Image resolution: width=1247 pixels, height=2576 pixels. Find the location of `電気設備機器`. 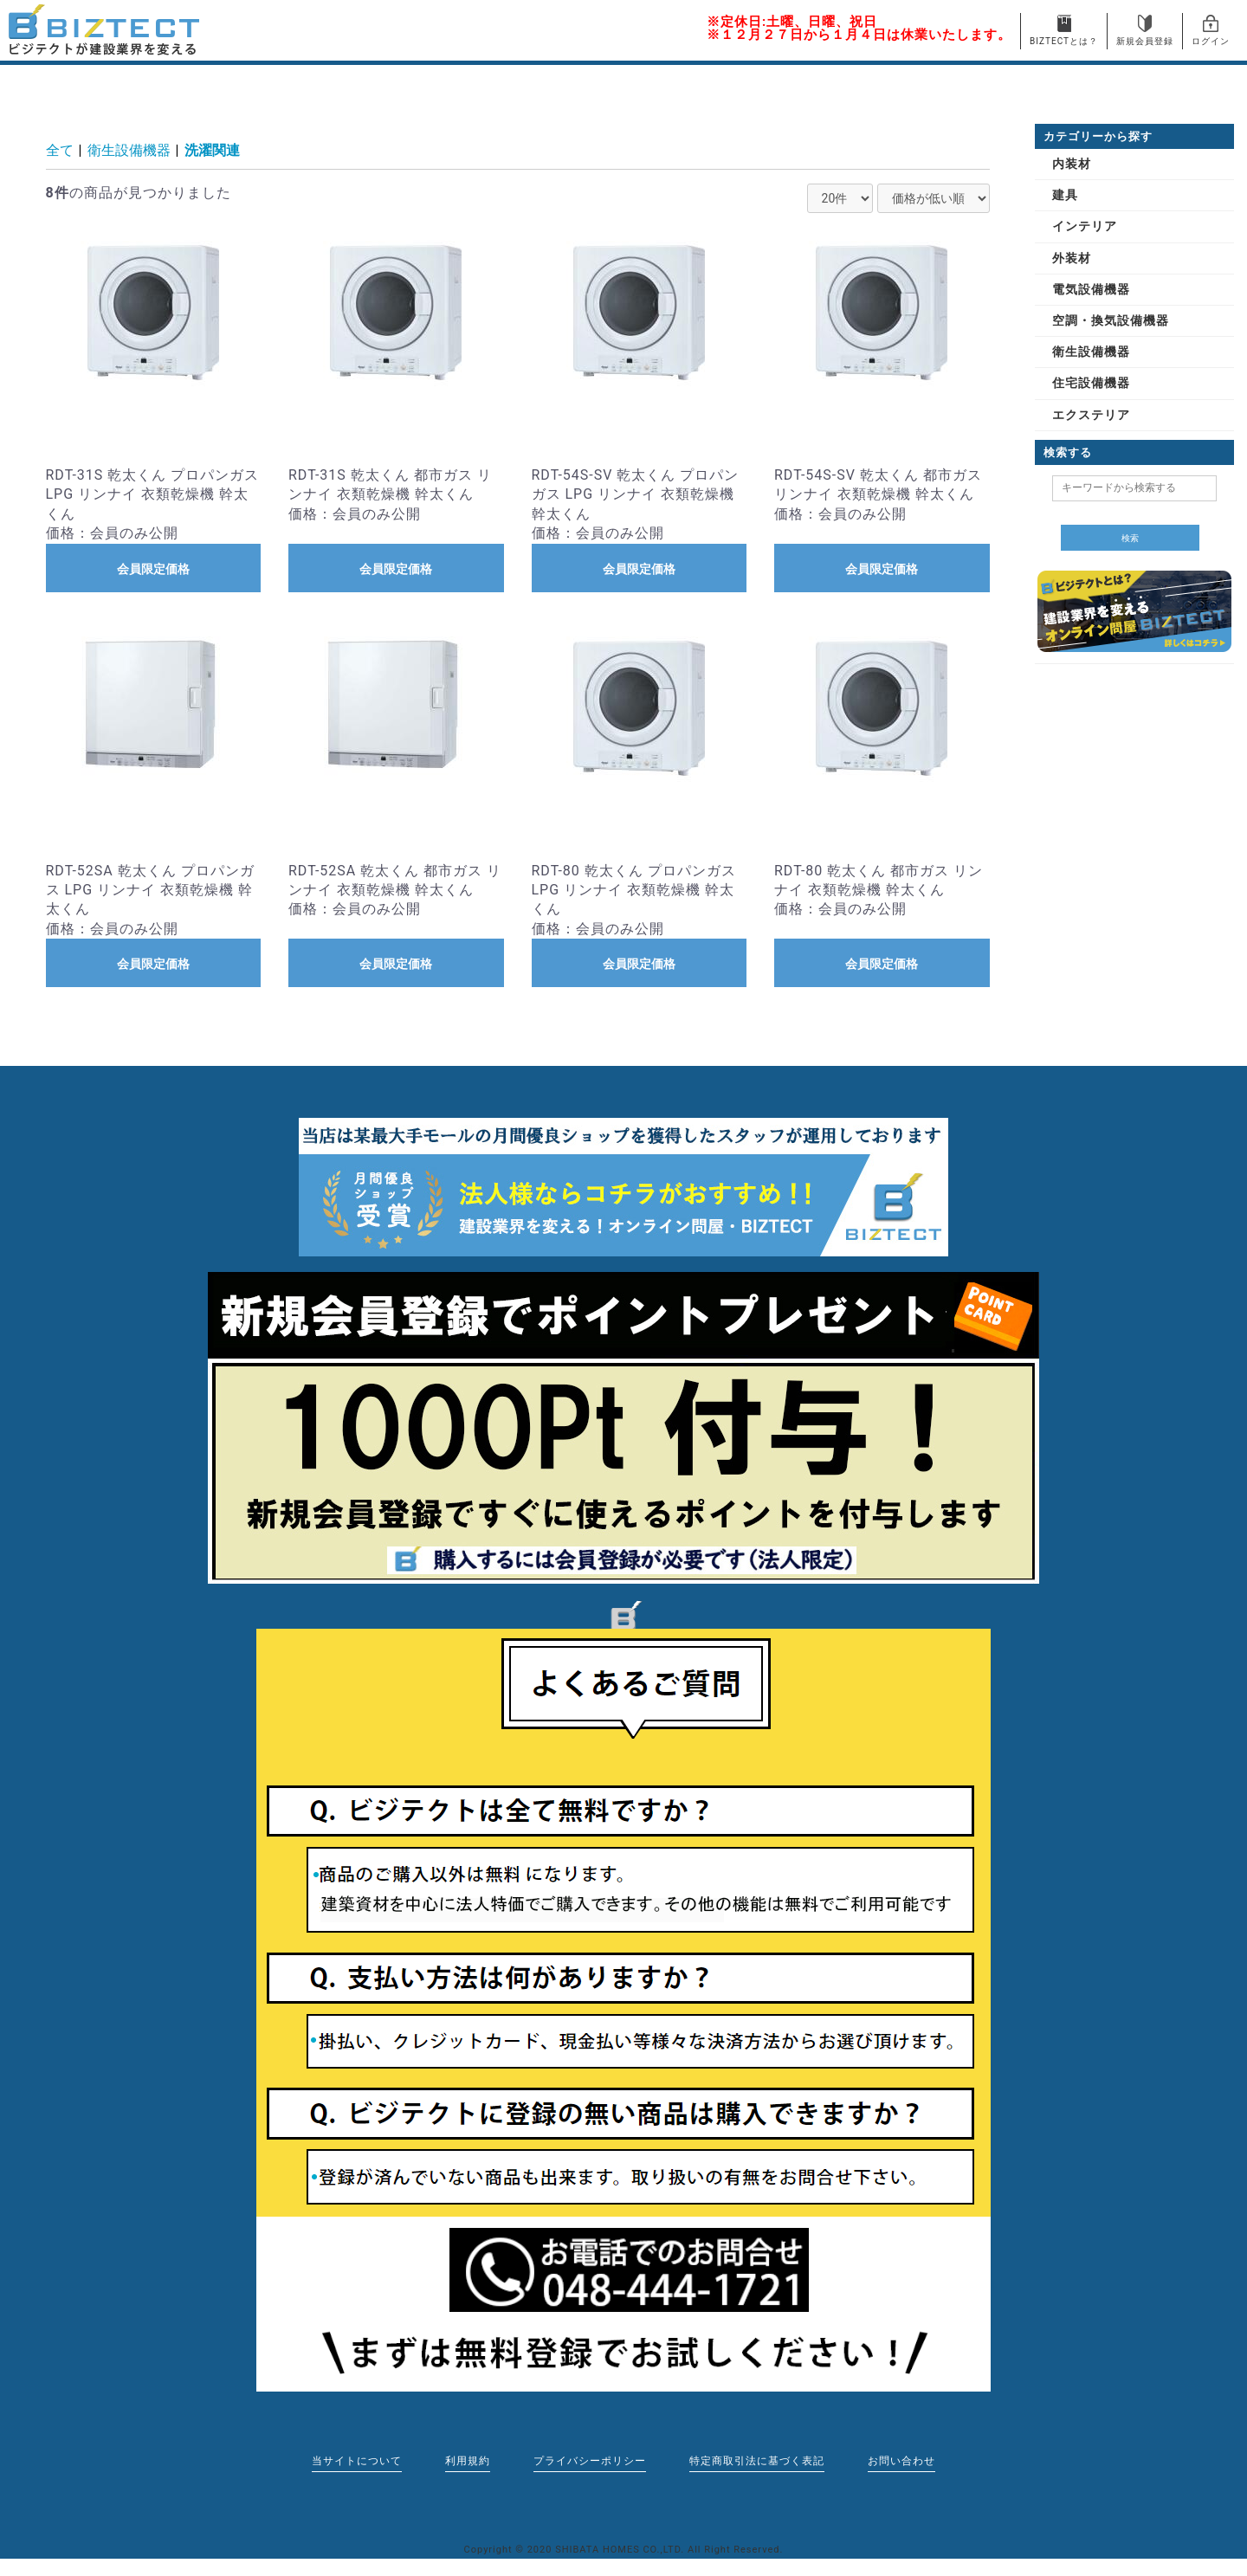

電気設備機器 is located at coordinates (1091, 289).